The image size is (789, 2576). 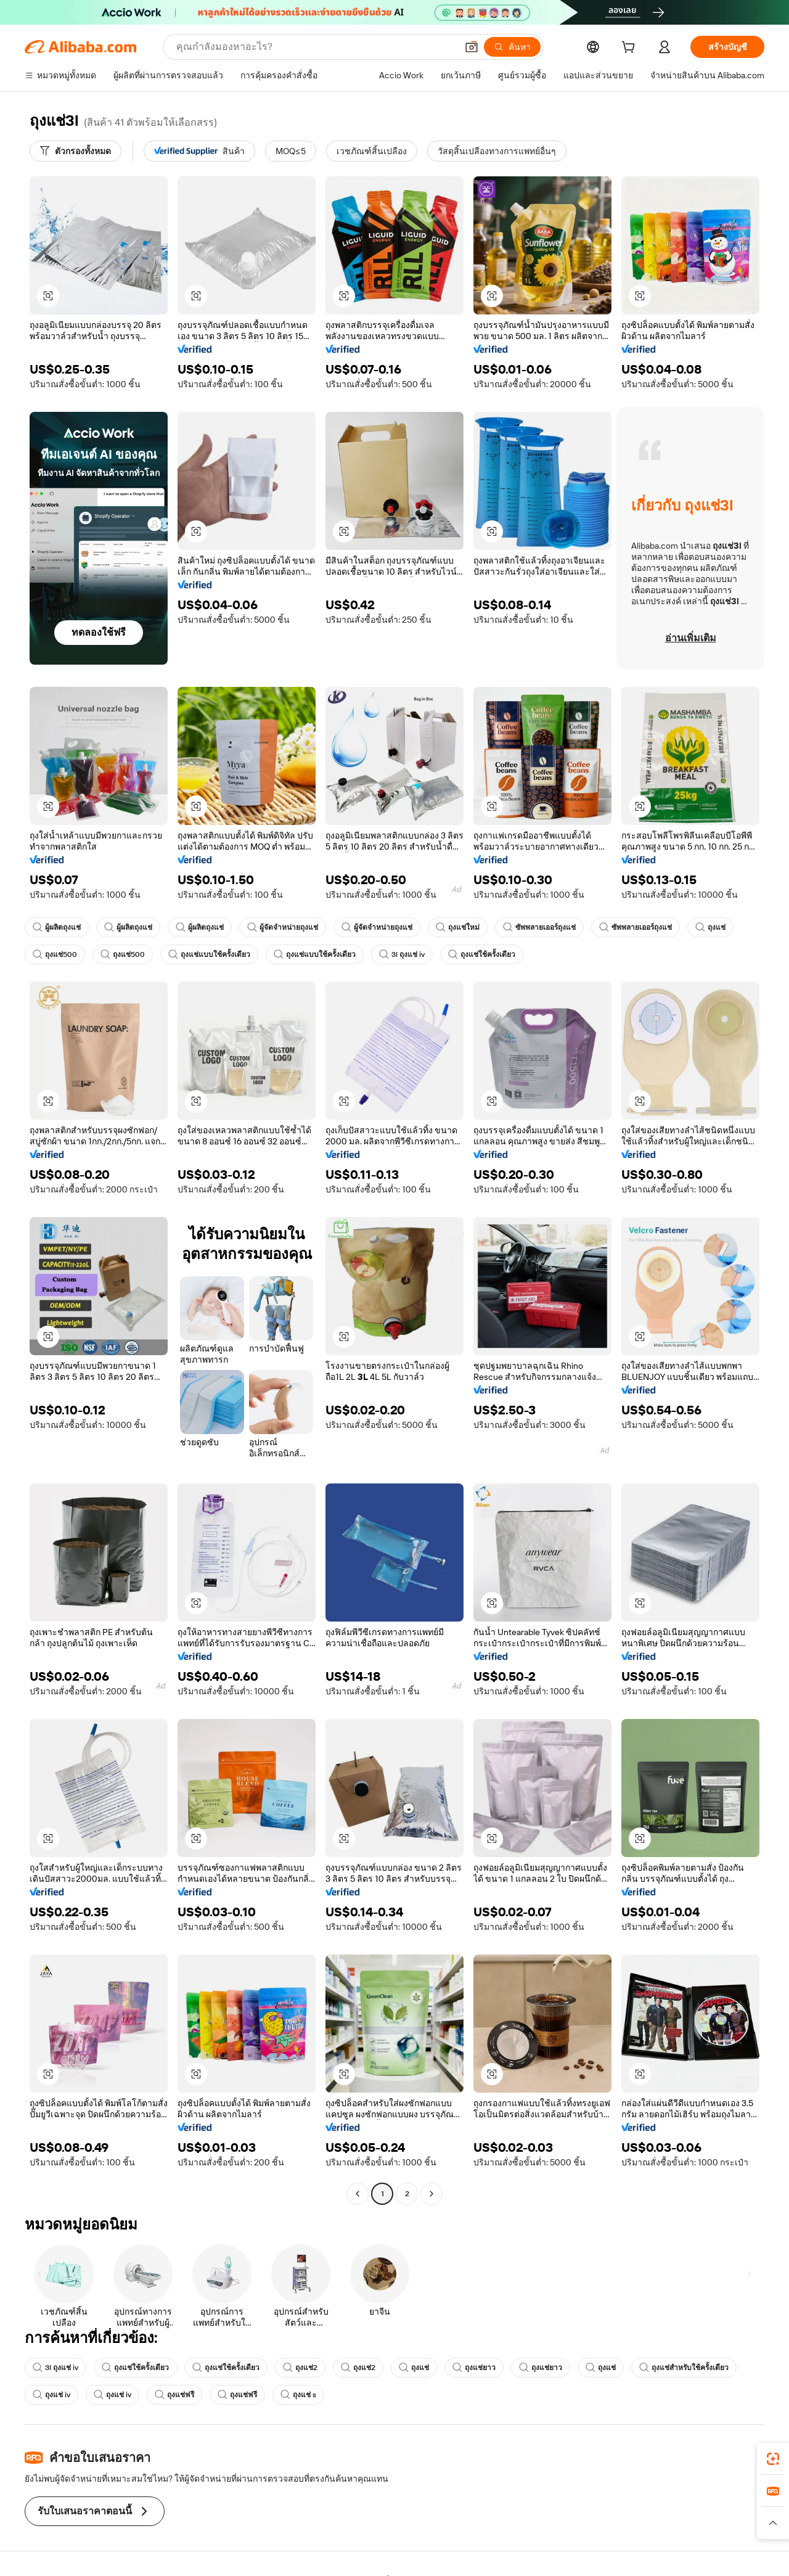 What do you see at coordinates (75, 151) in the screenshot?
I see `[ตัวกรองทั้งหมด]` at bounding box center [75, 151].